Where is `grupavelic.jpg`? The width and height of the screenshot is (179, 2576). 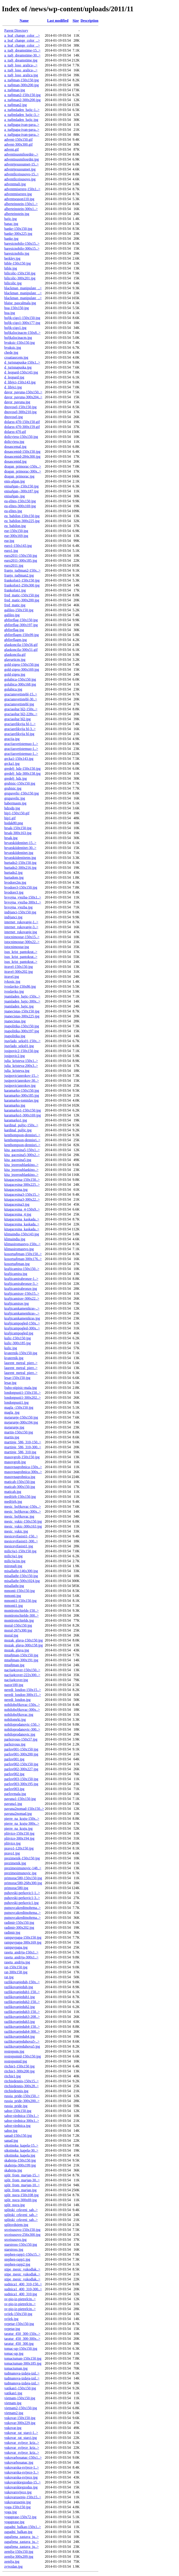
grupavelic.jpg is located at coordinates (14, 798).